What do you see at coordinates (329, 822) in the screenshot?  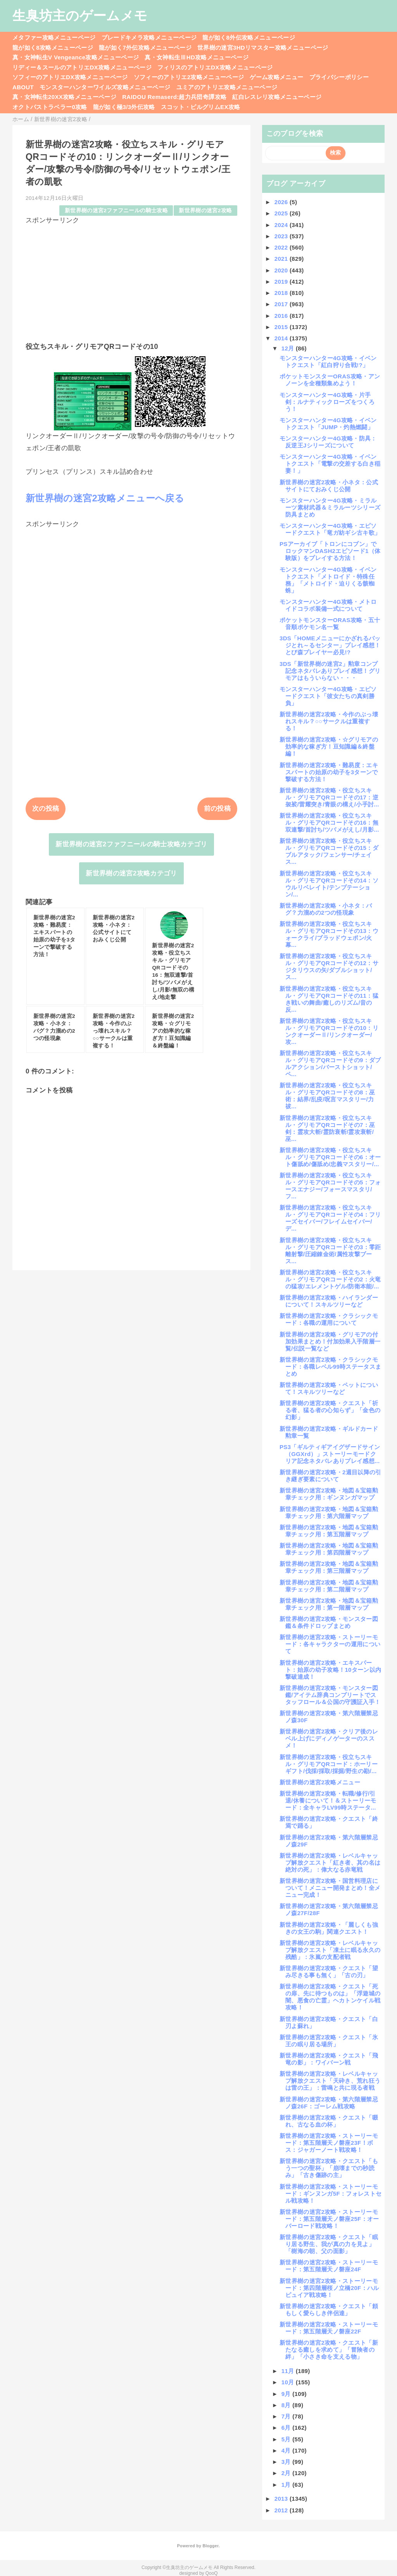 I see `新世界樹の迷宮2攻略・役立ちスキル・グリモアQRコードその16：無双連撃/首討ち/ツバメがえし/月影...` at bounding box center [329, 822].